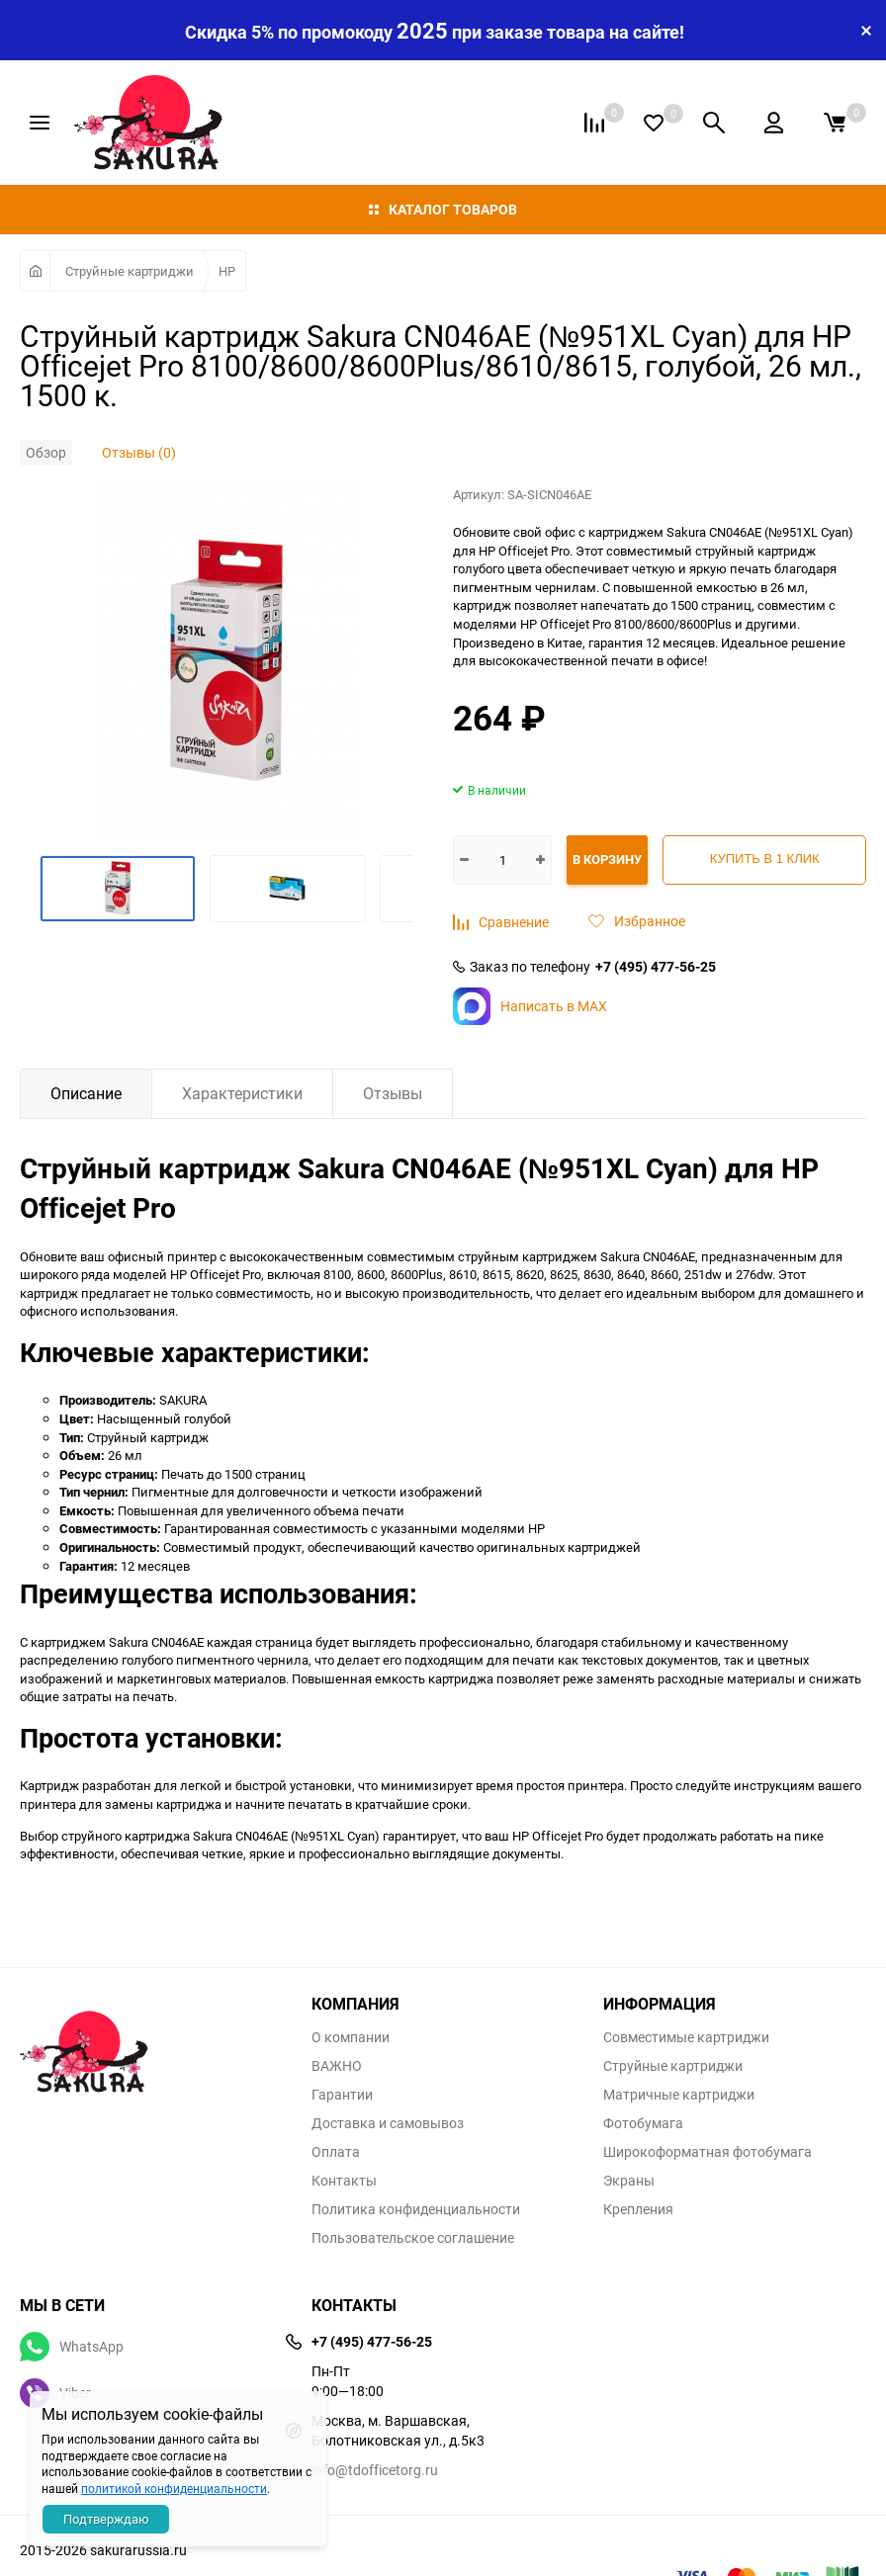 This screenshot has width=886, height=2576. What do you see at coordinates (638, 2209) in the screenshot?
I see `Крепления` at bounding box center [638, 2209].